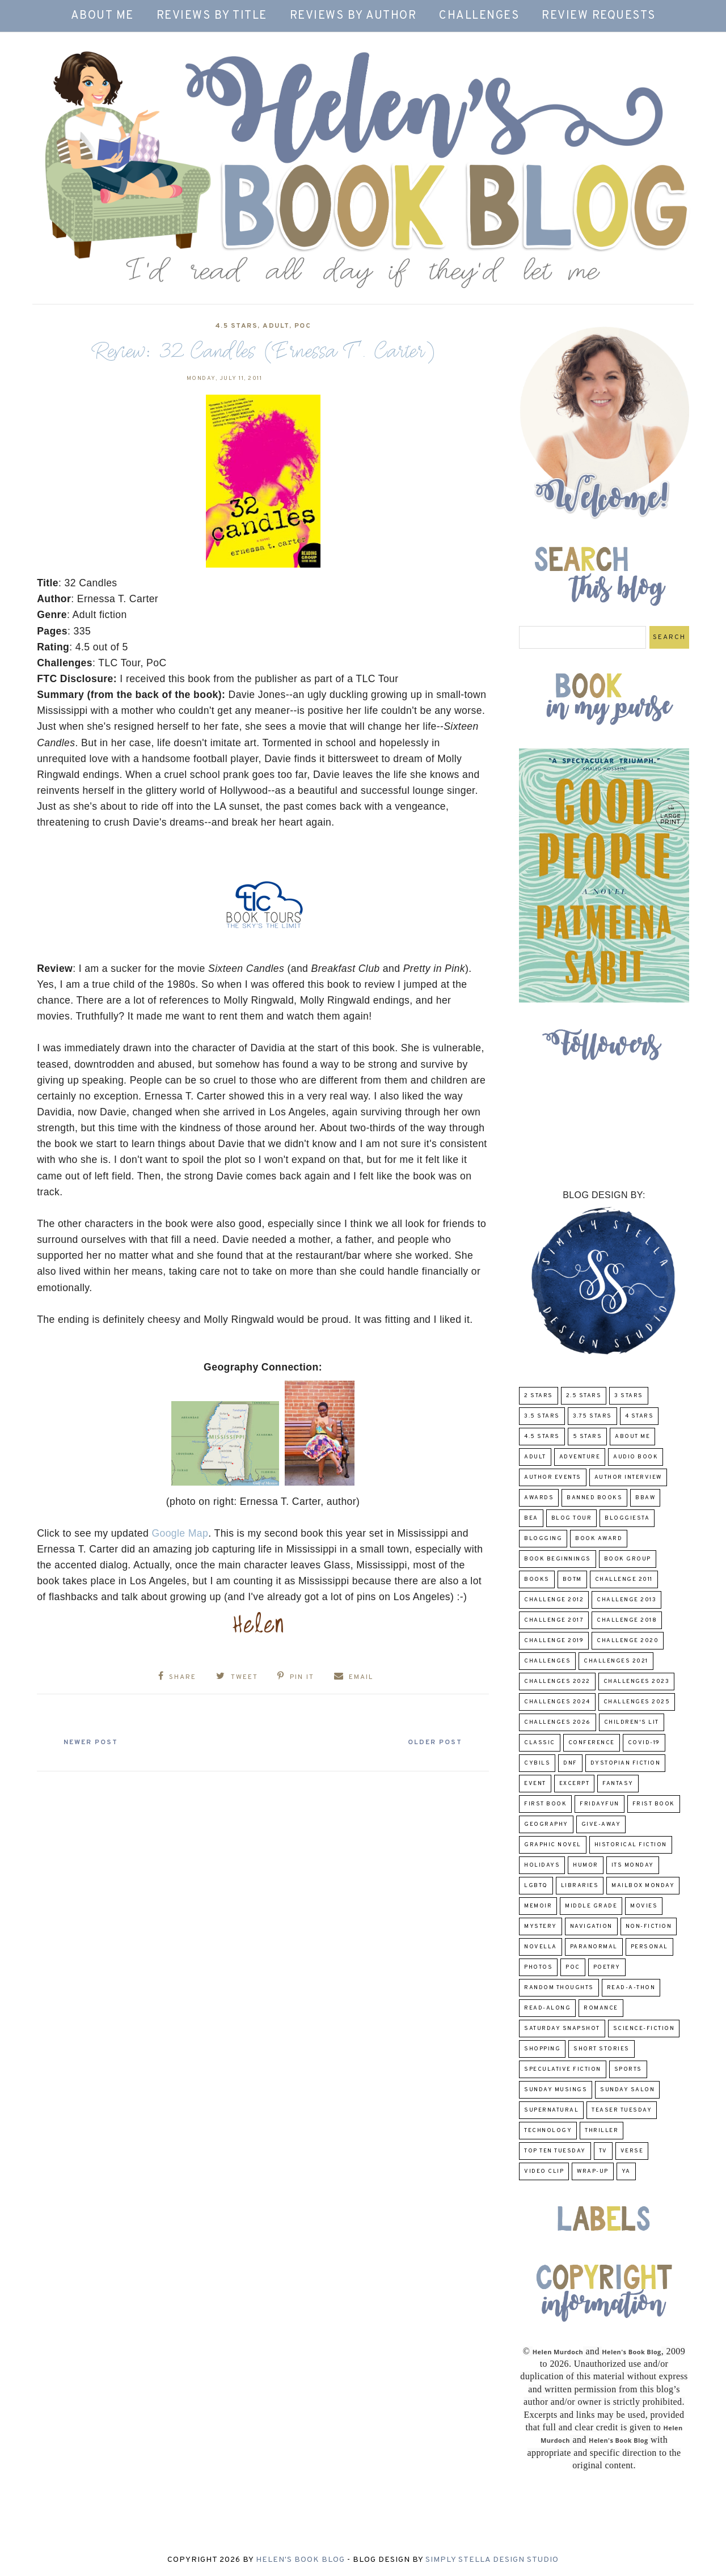  I want to click on Newer Post, so click(91, 1742).